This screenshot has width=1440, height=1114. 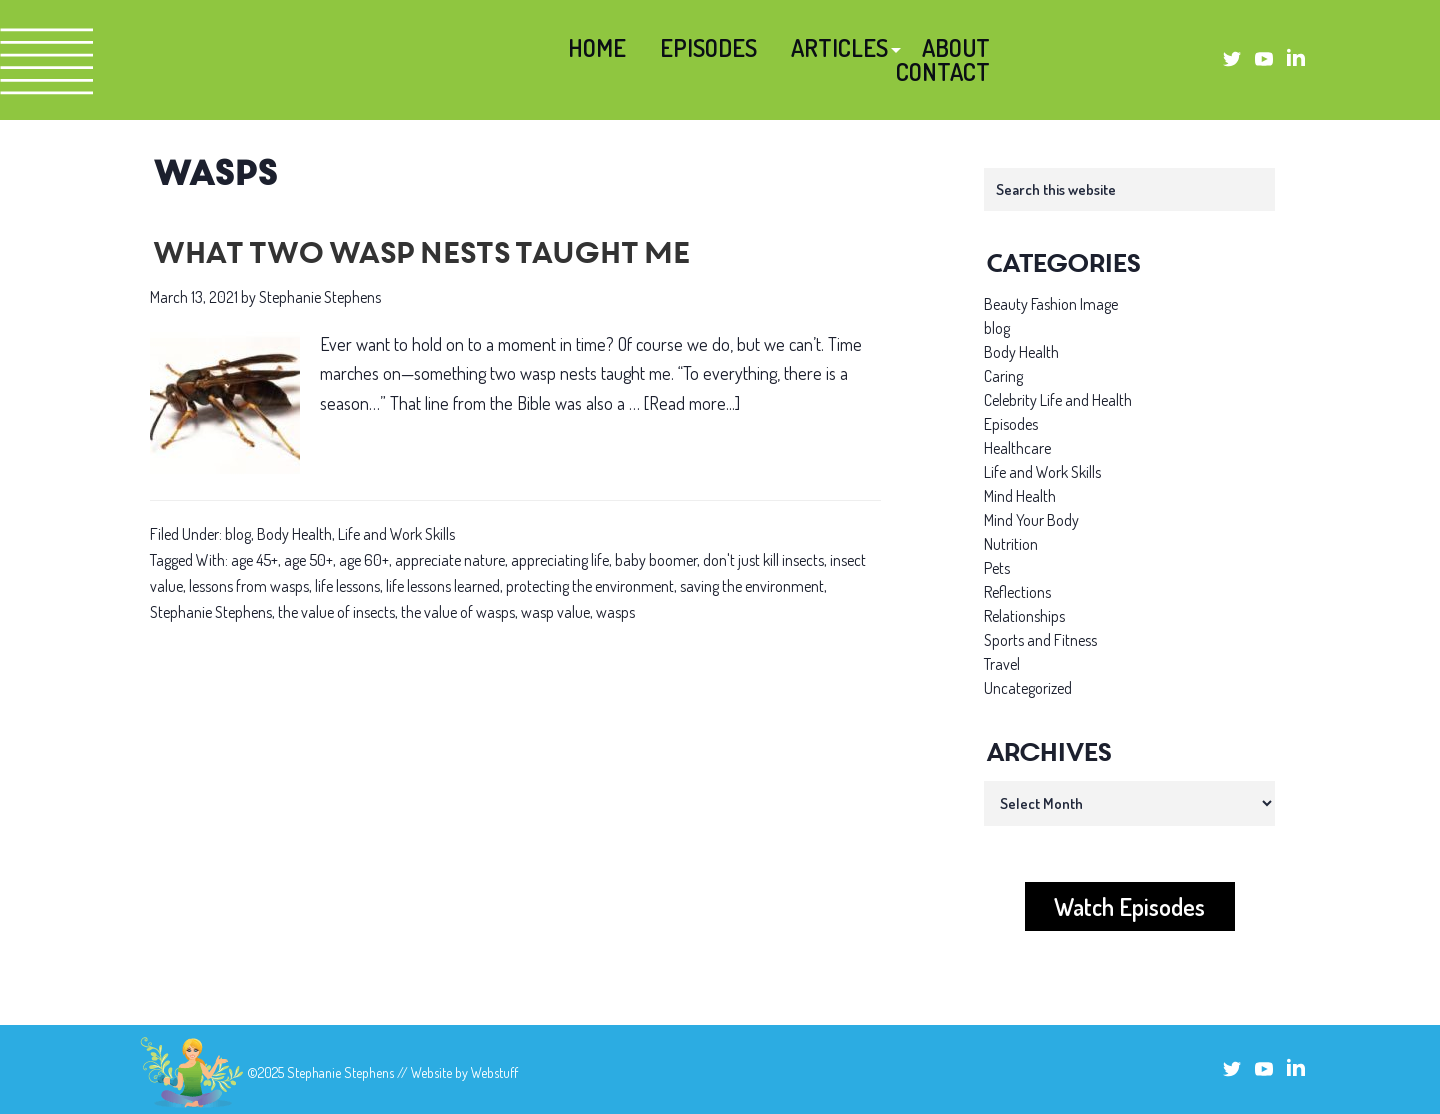 What do you see at coordinates (560, 560) in the screenshot?
I see `appreciating life` at bounding box center [560, 560].